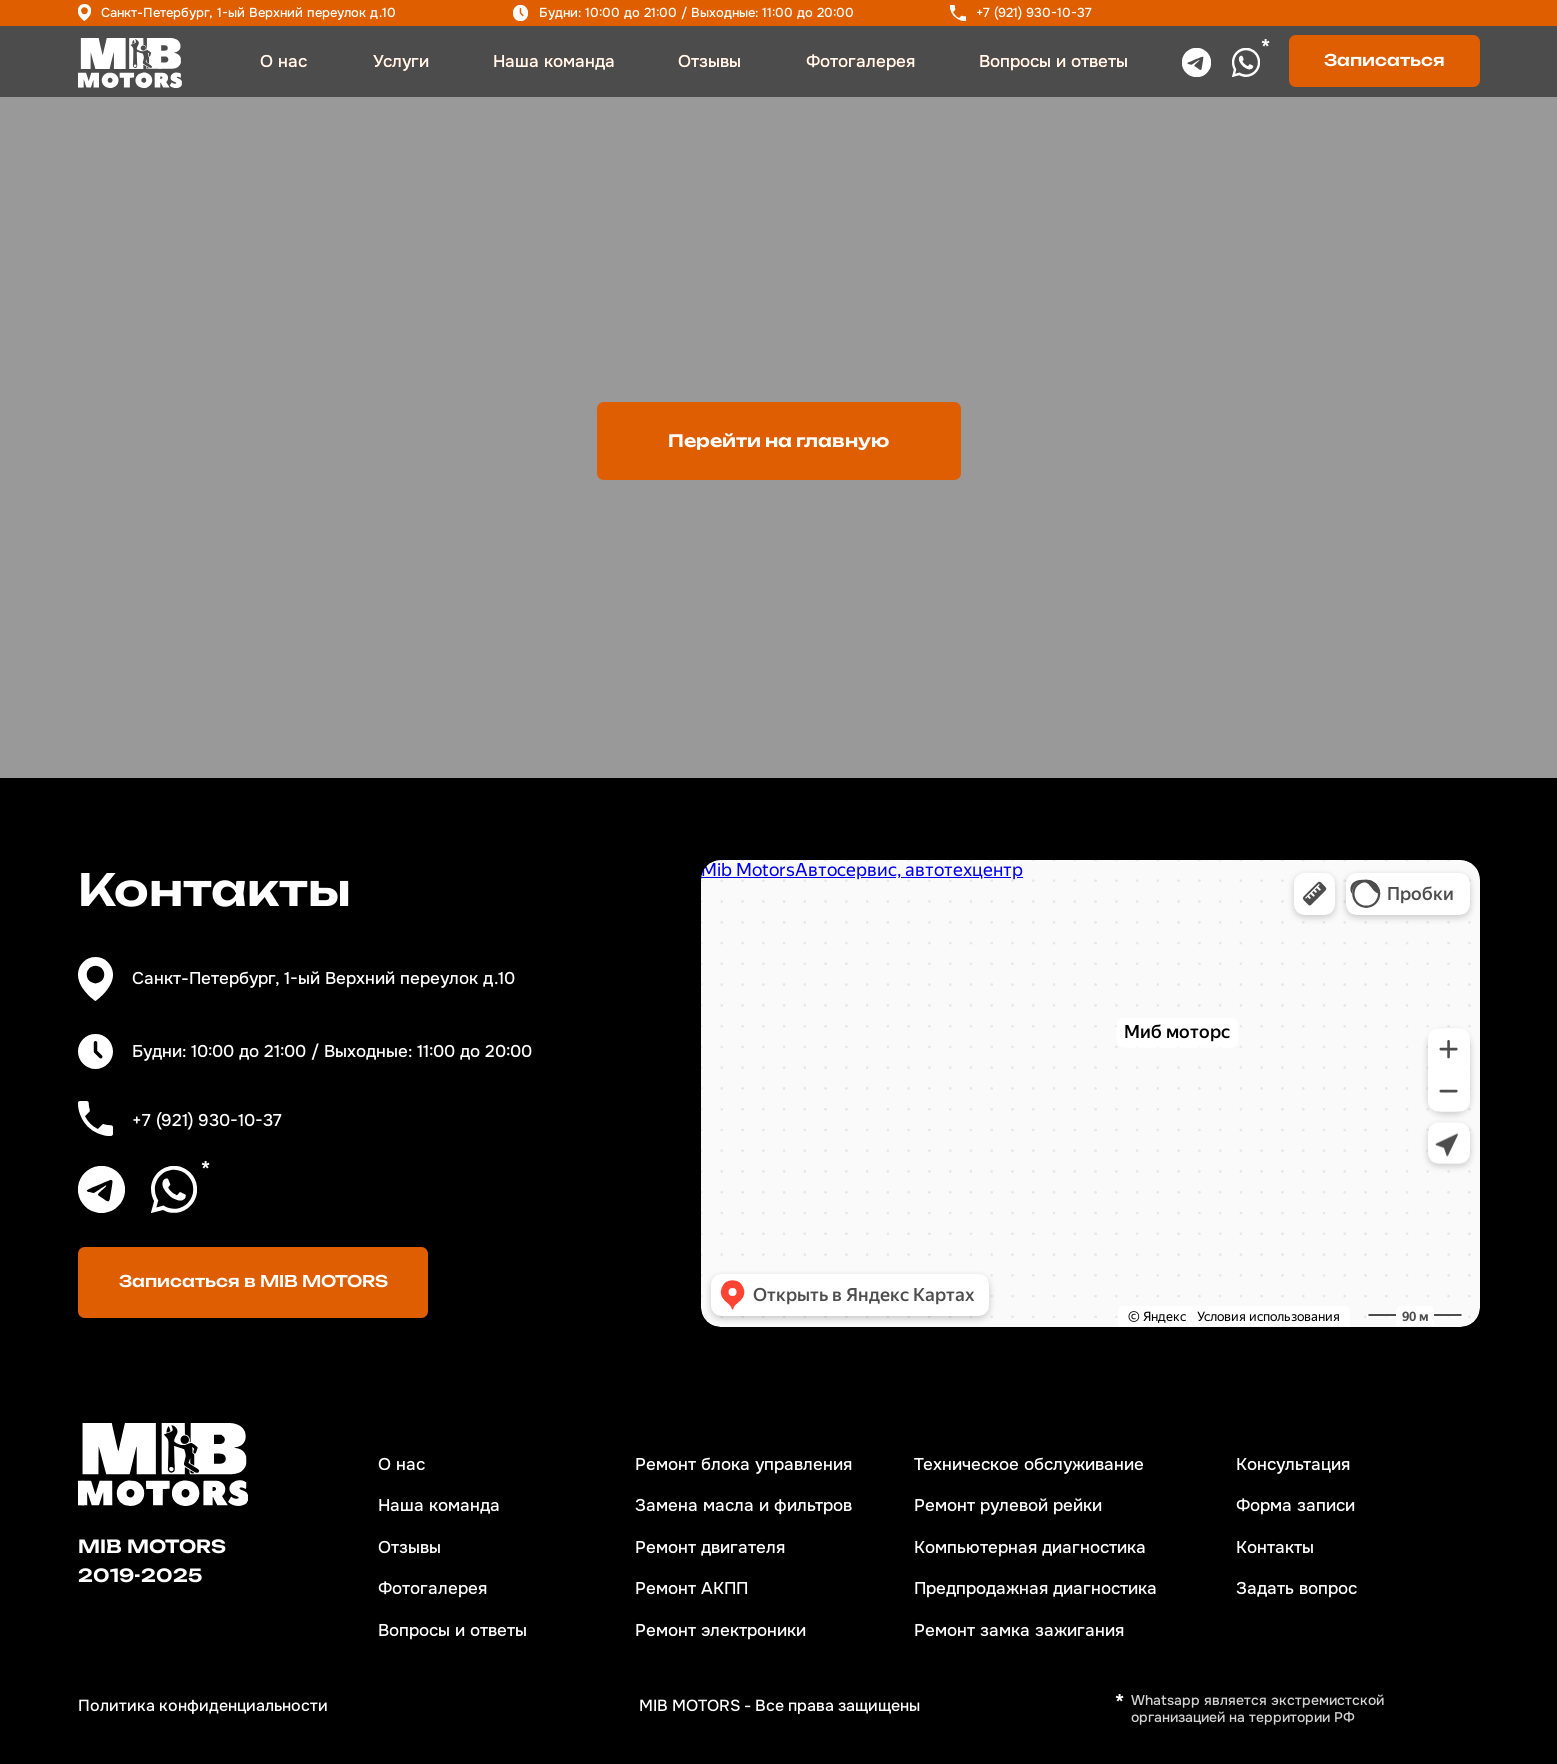 This screenshot has width=1557, height=1764. Describe the element at coordinates (1053, 61) in the screenshot. I see `Вопросы и ответы` at that location.